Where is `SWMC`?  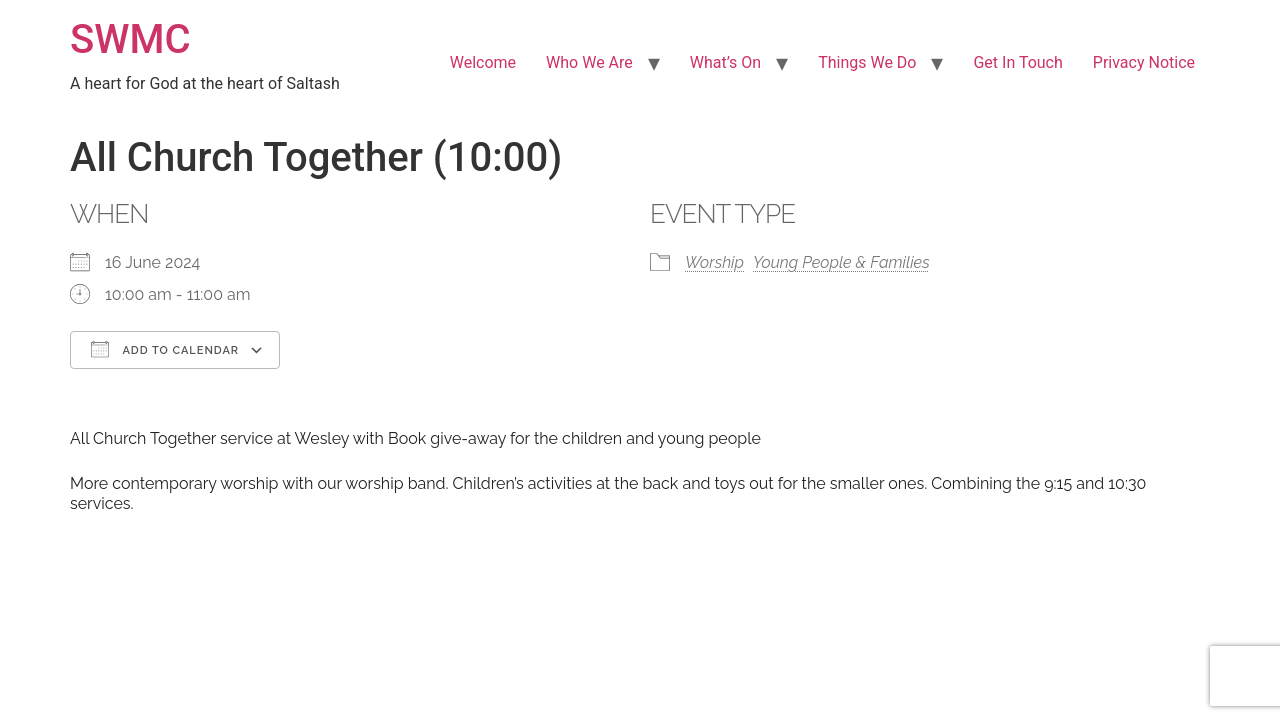 SWMC is located at coordinates (130, 39).